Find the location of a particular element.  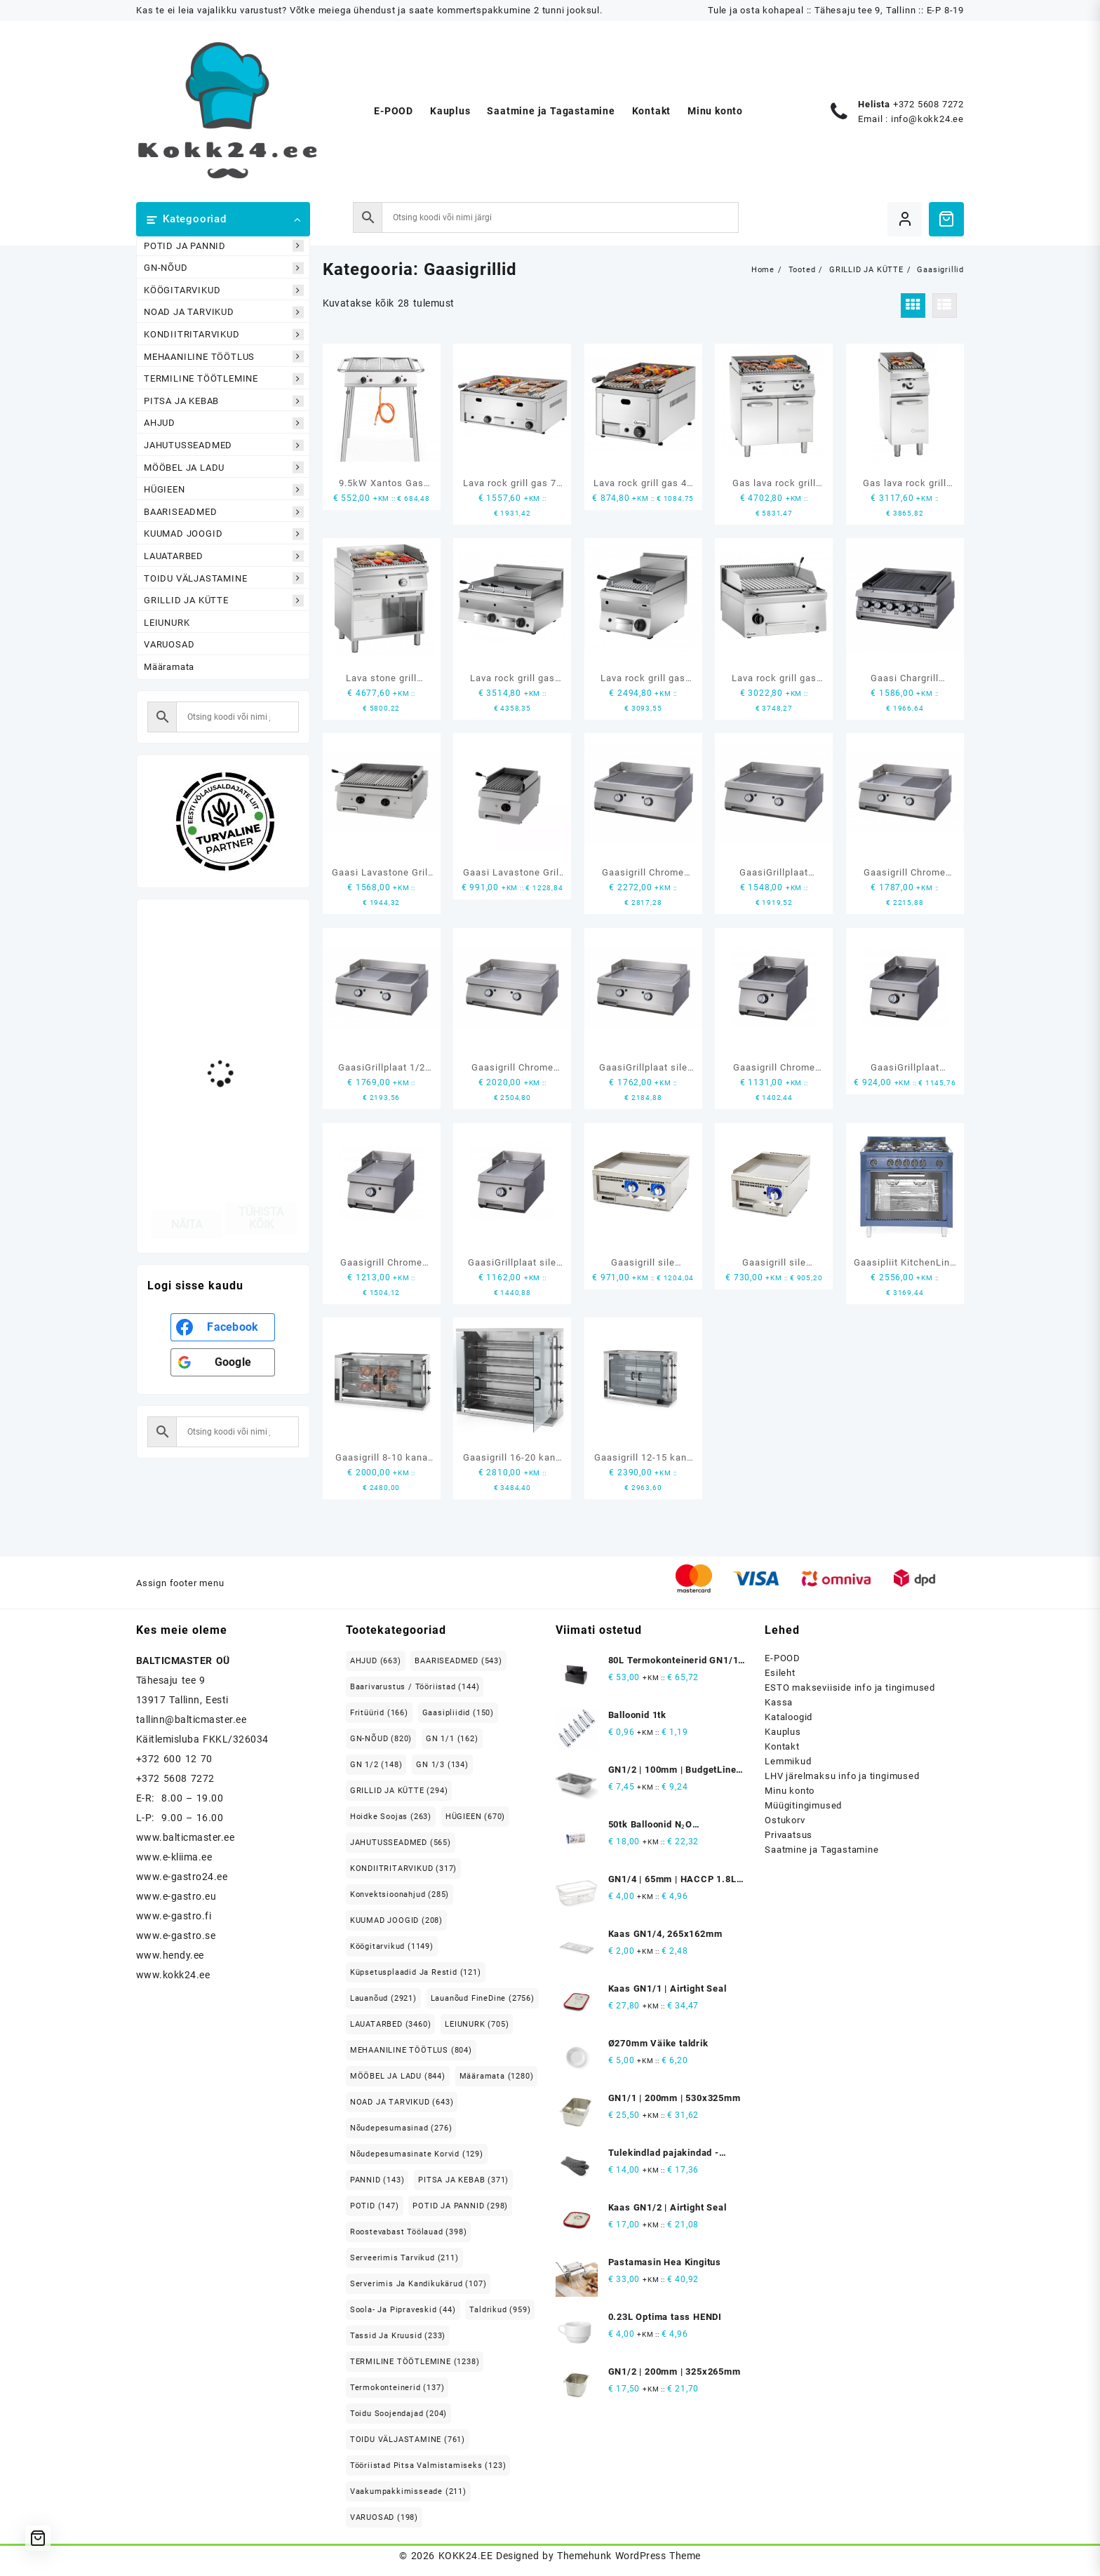

MEHAANILINE TÖÖTLUS [MEHAANILINE TÖÖTLUS (804 elementi)] is located at coordinates (411, 2050).